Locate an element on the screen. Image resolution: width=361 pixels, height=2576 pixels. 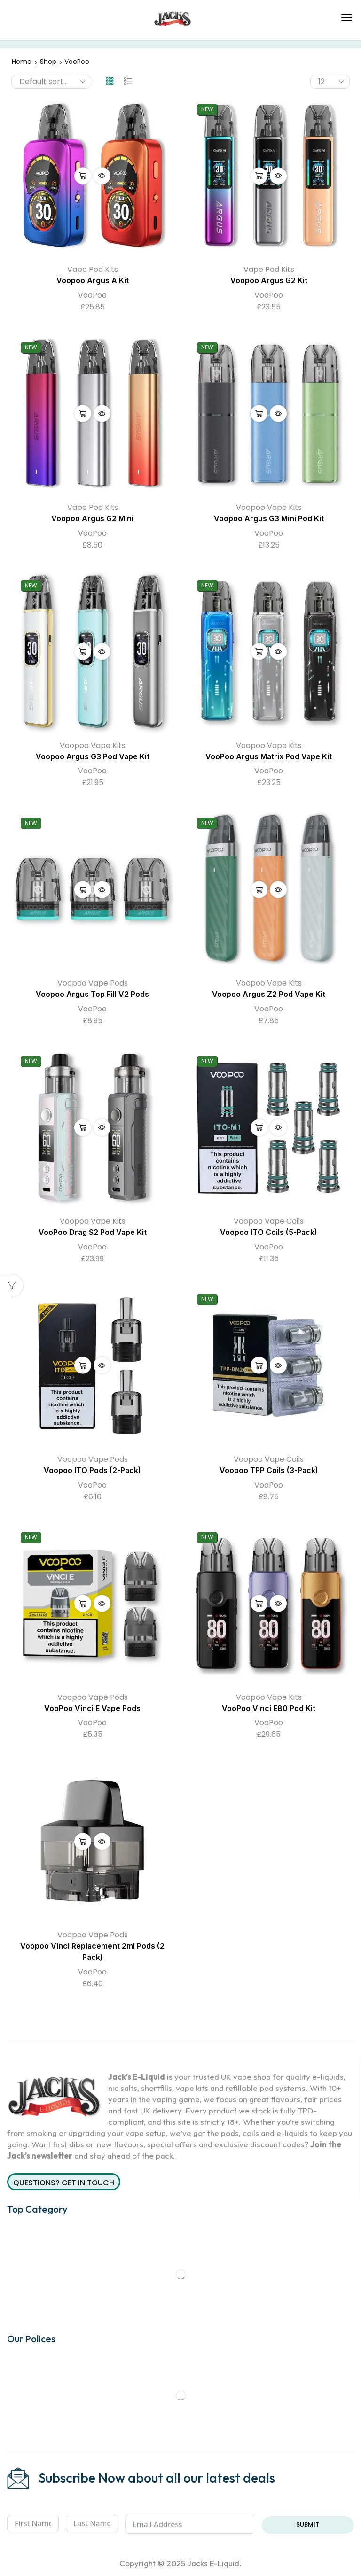
[Shop order] is located at coordinates (51, 82).